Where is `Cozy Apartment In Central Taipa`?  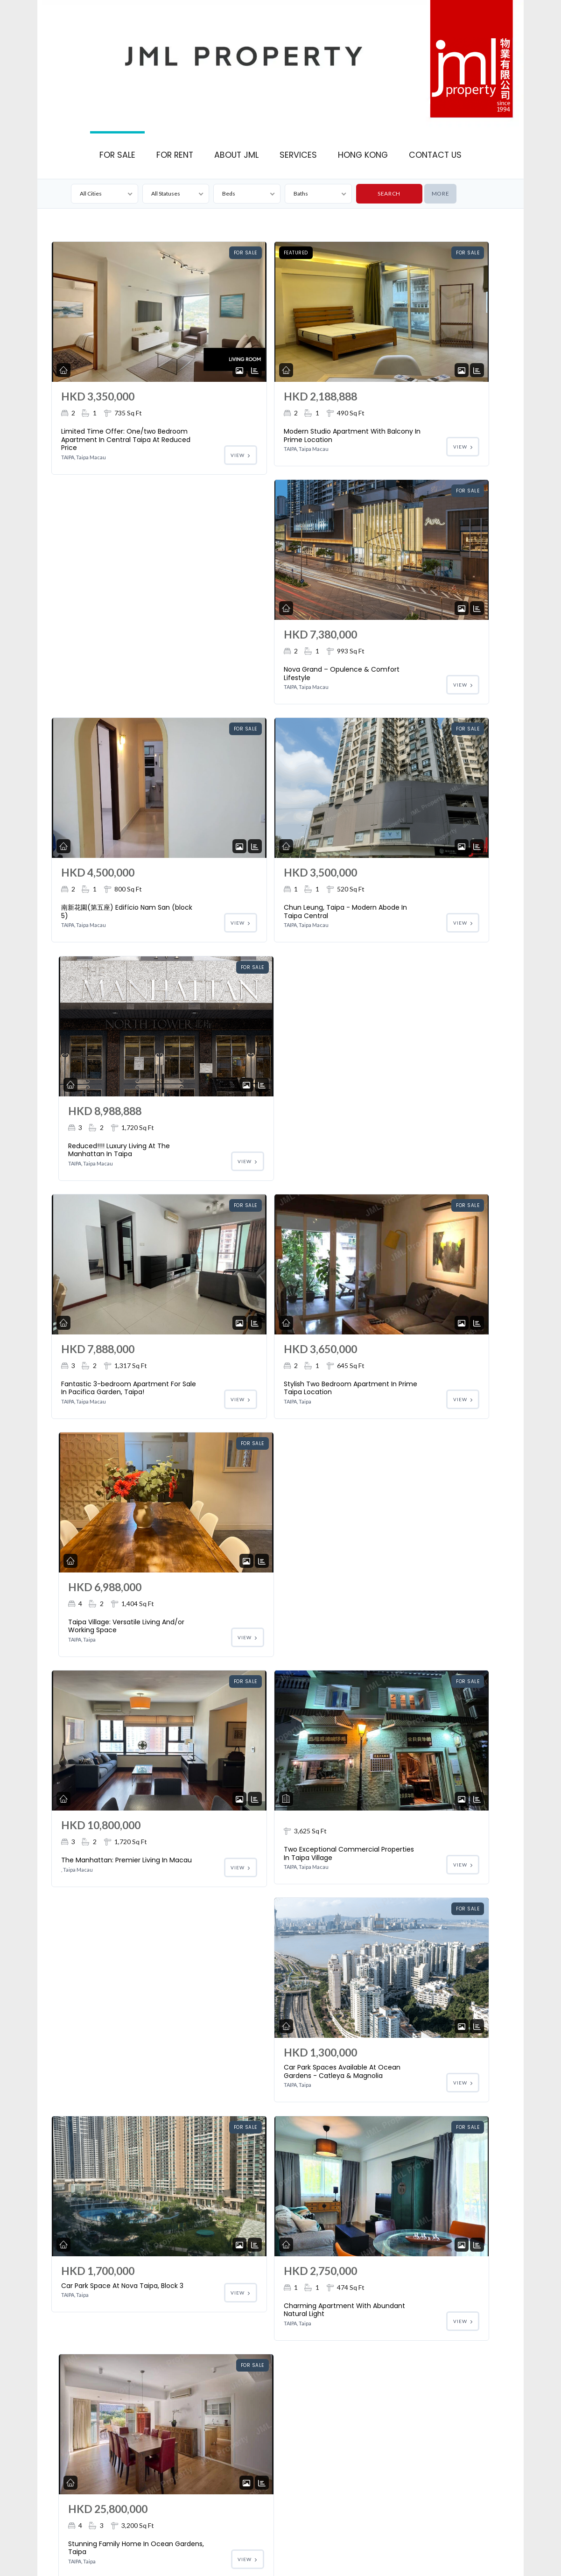
Cozy Apartment In Central Taipa is located at coordinates (417, 2115).